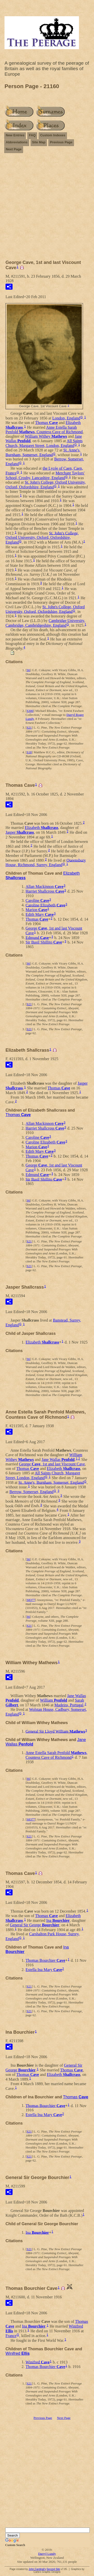 This screenshot has height=2576, width=94. I want to click on Second Site, so click(53, 2569).